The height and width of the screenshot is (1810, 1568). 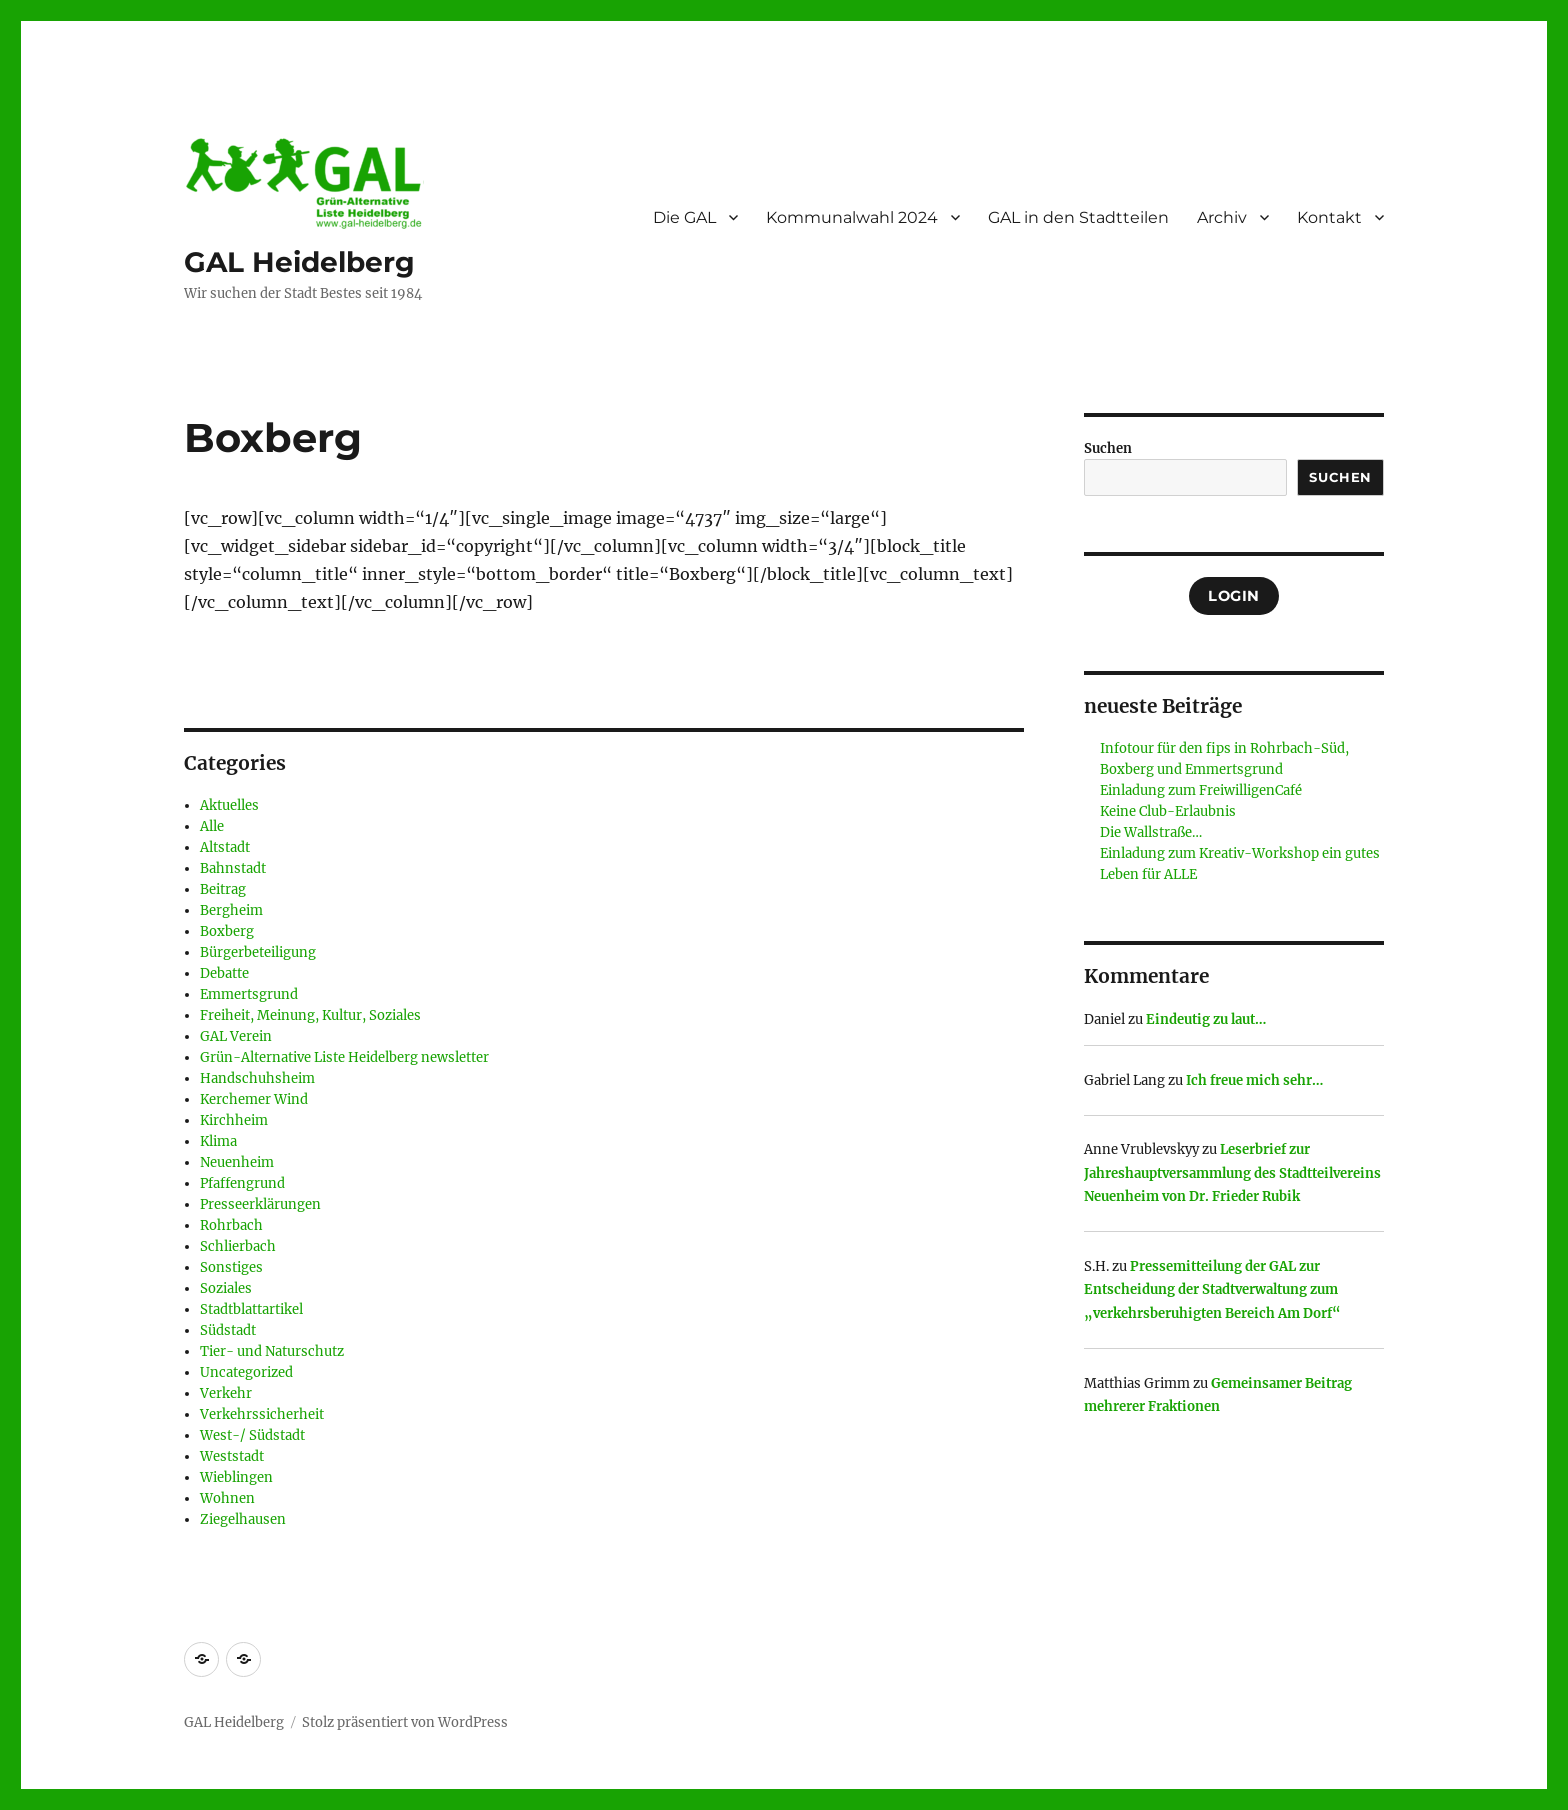 I want to click on Bergheim, so click(x=231, y=910).